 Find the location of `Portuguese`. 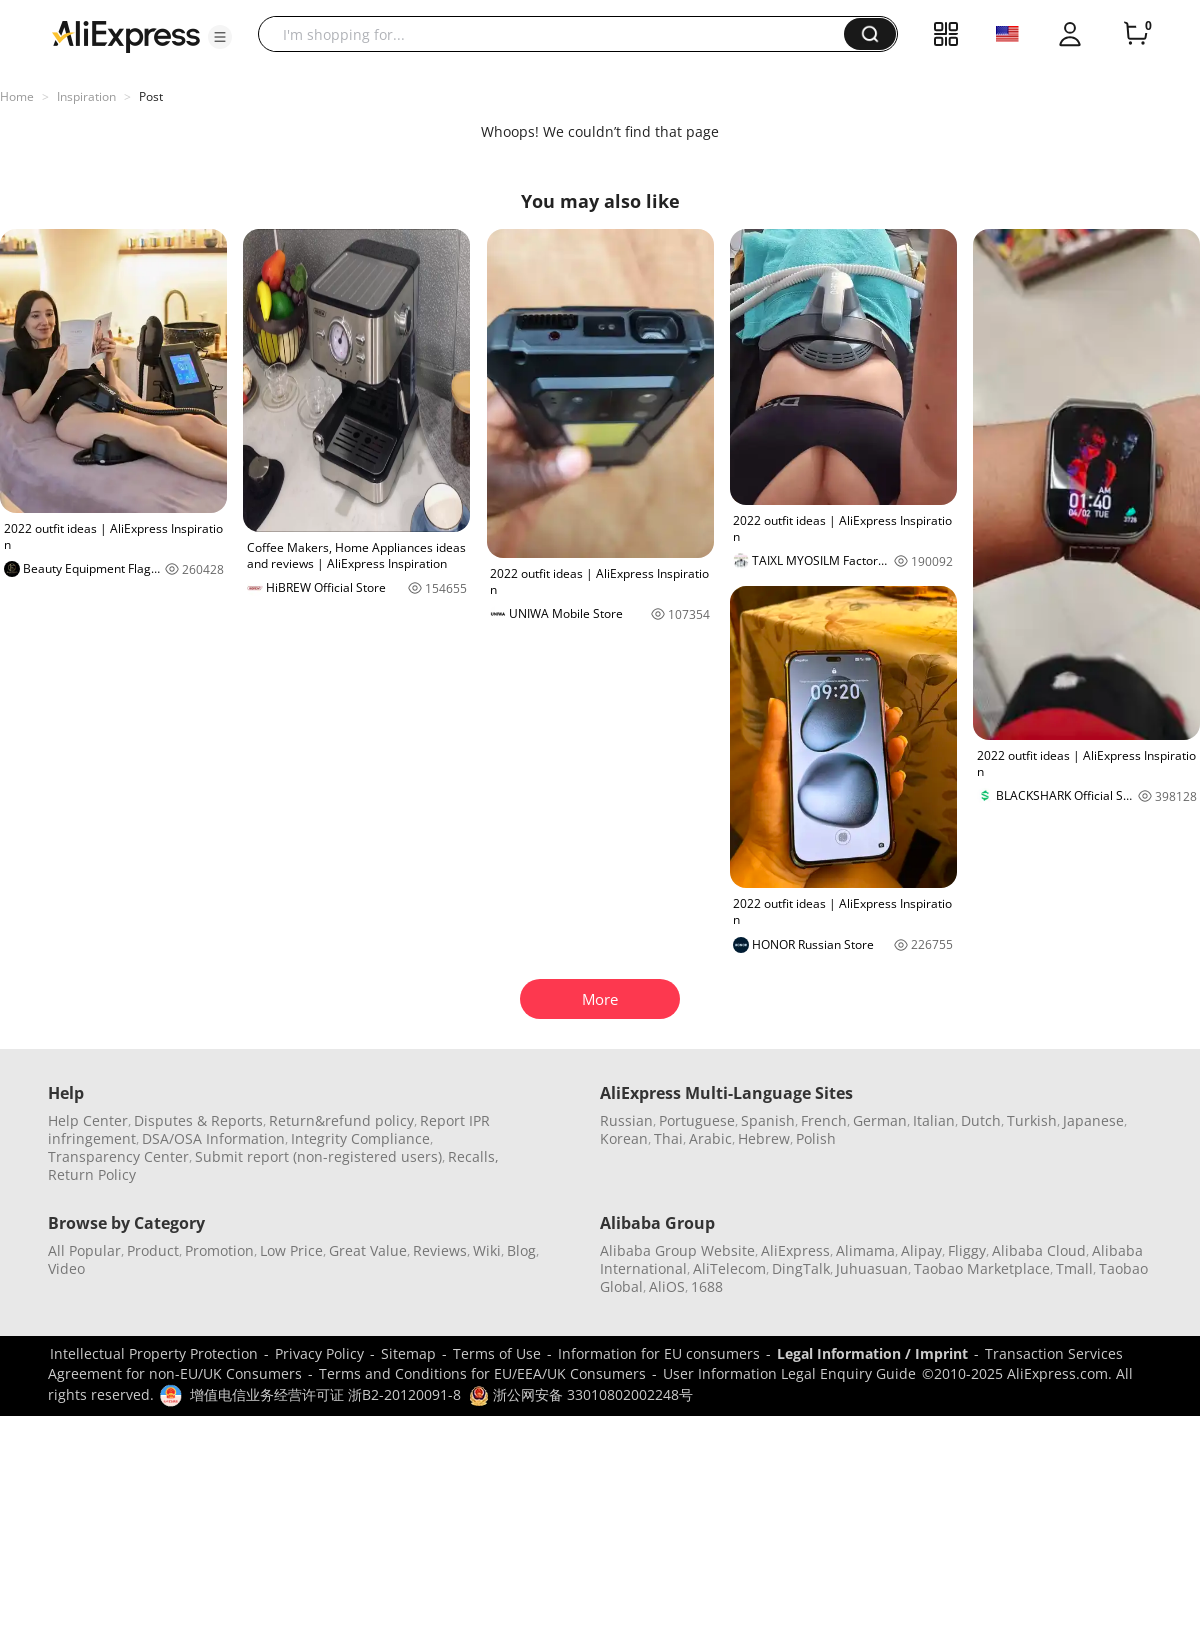

Portuguese is located at coordinates (697, 1120).